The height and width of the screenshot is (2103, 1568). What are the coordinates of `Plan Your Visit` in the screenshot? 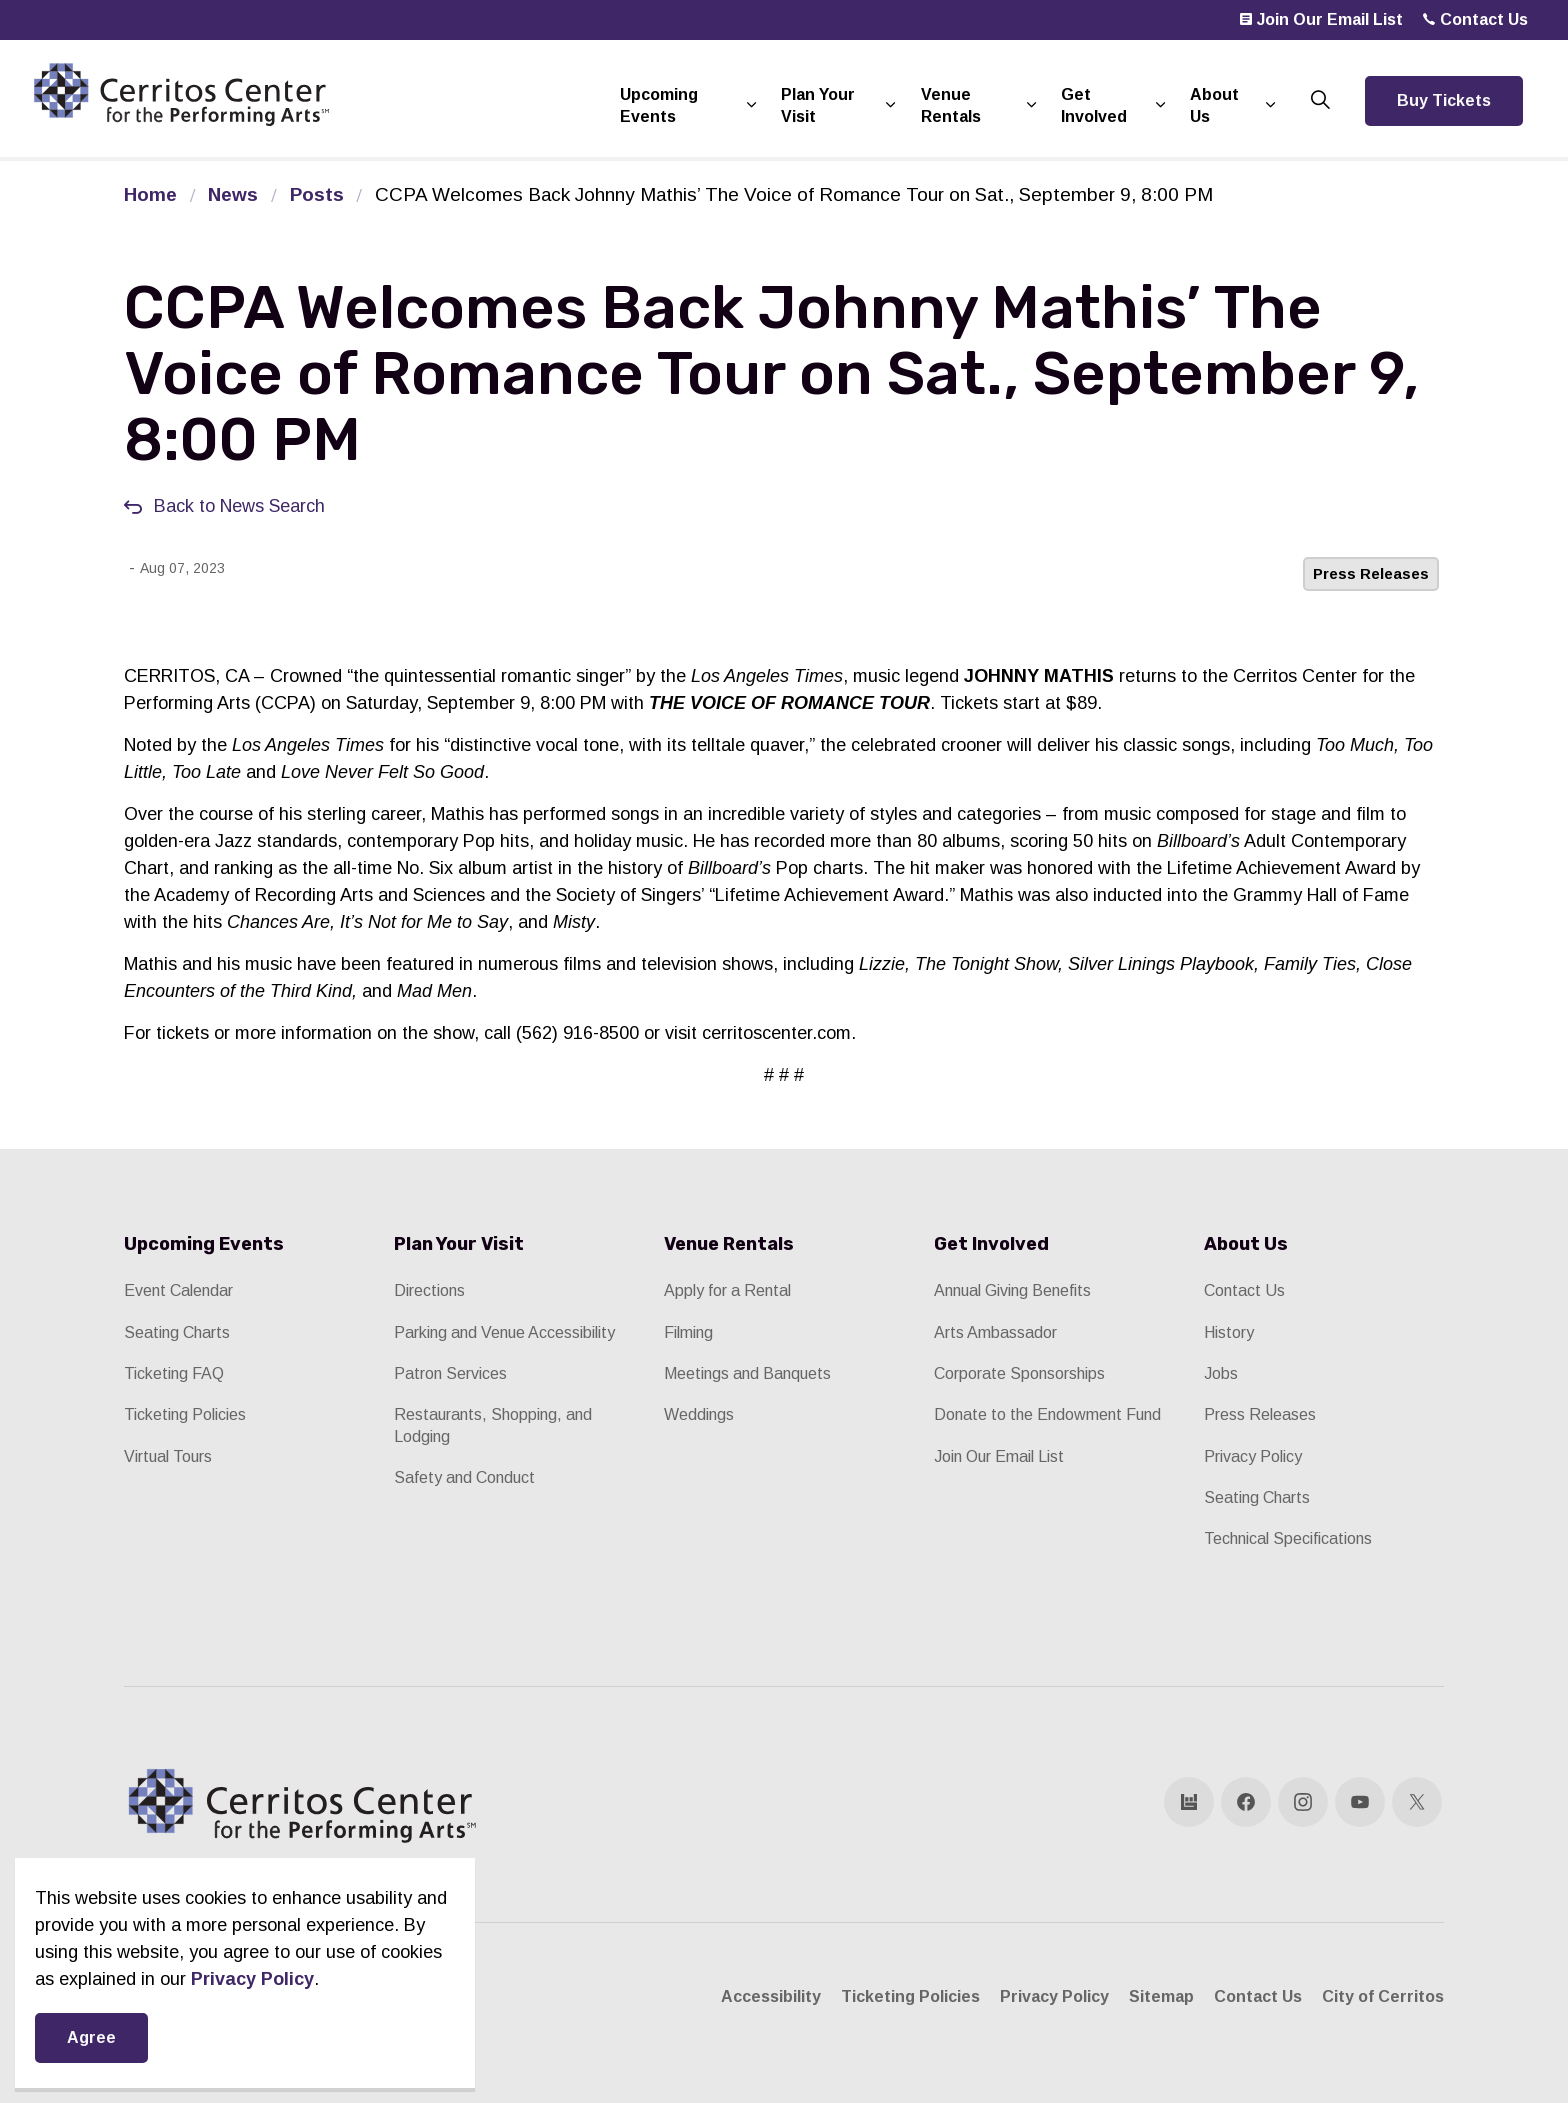 It's located at (818, 105).